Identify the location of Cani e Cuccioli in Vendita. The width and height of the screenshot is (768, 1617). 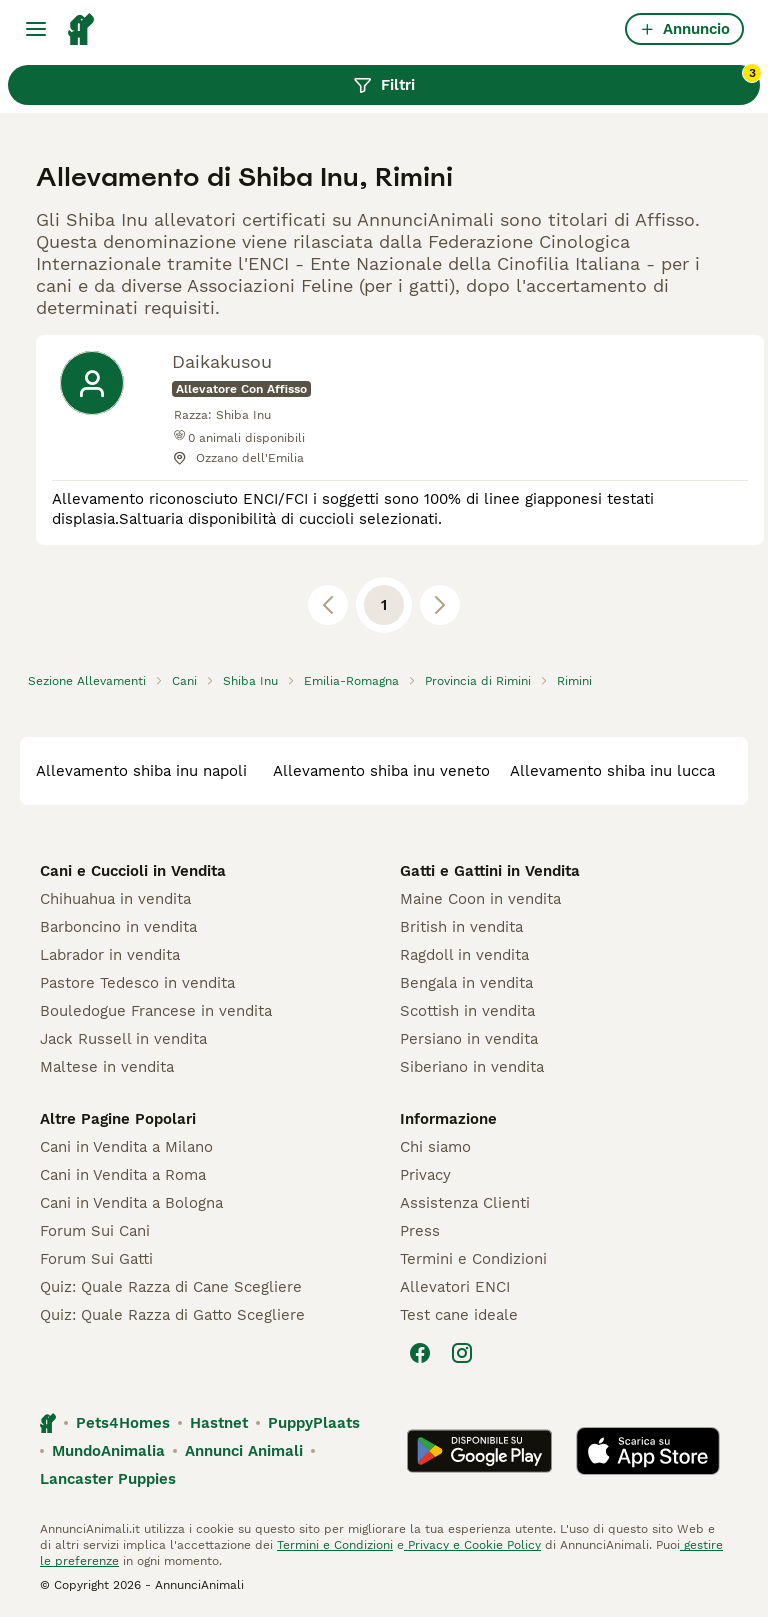
(133, 871).